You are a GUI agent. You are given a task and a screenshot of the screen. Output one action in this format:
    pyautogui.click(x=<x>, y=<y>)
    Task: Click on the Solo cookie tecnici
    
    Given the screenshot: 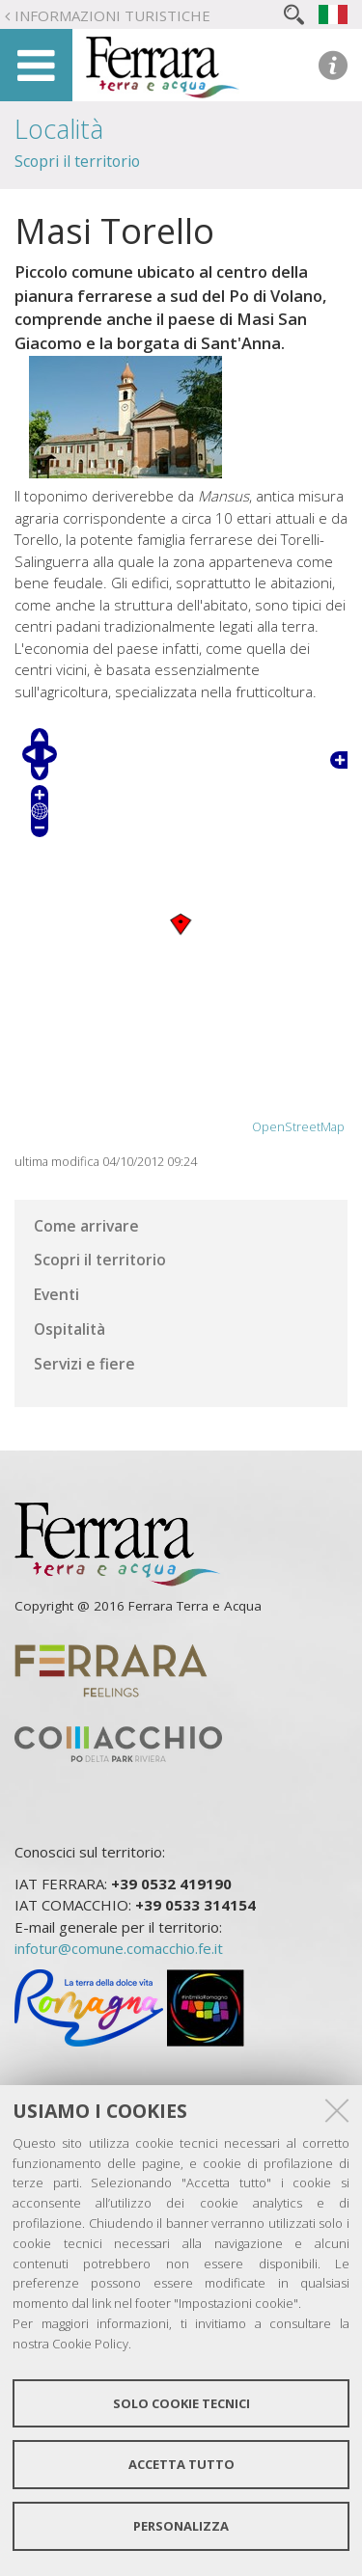 What is the action you would take?
    pyautogui.click(x=181, y=2403)
    